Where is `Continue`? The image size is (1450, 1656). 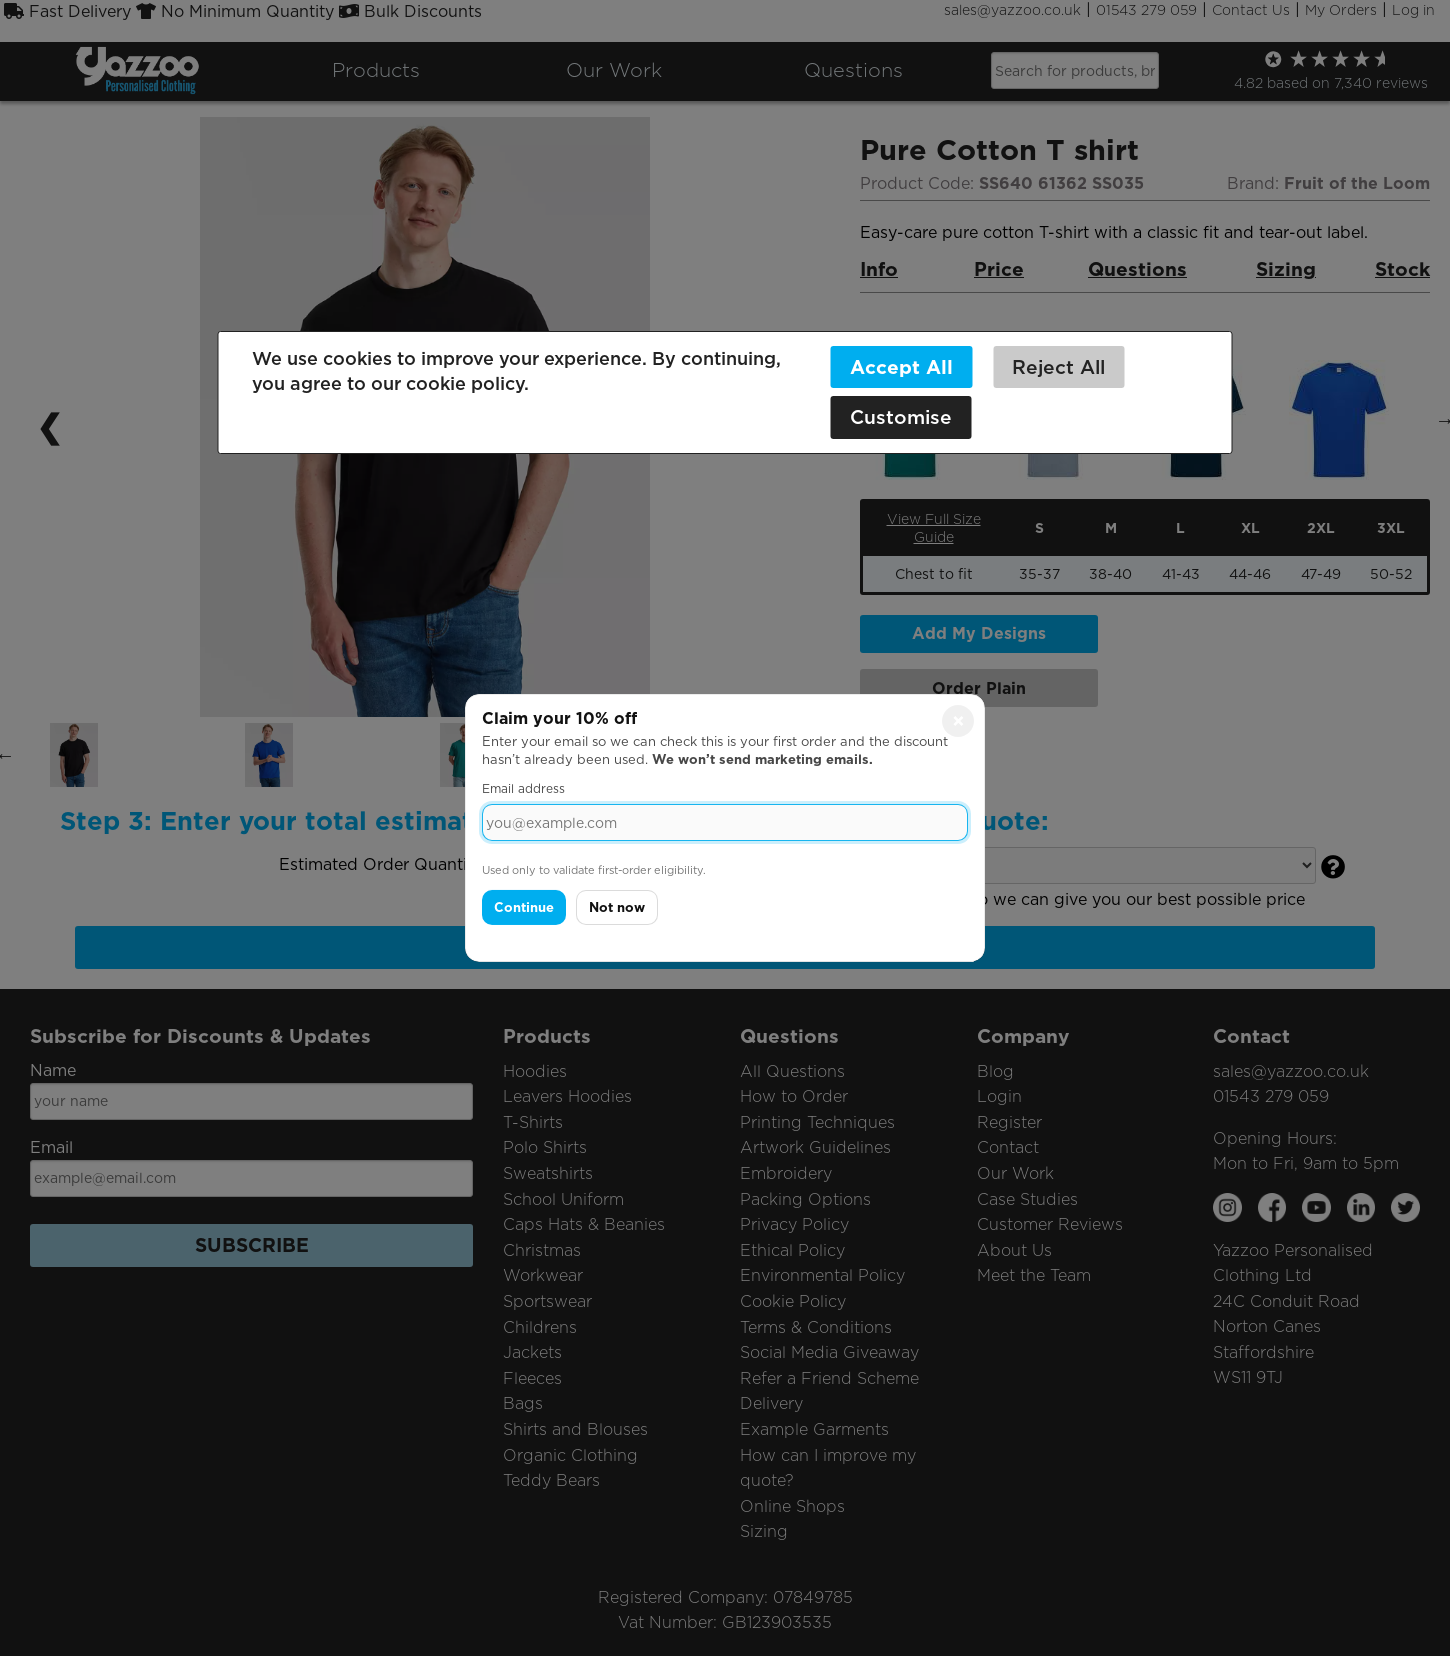 Continue is located at coordinates (524, 907).